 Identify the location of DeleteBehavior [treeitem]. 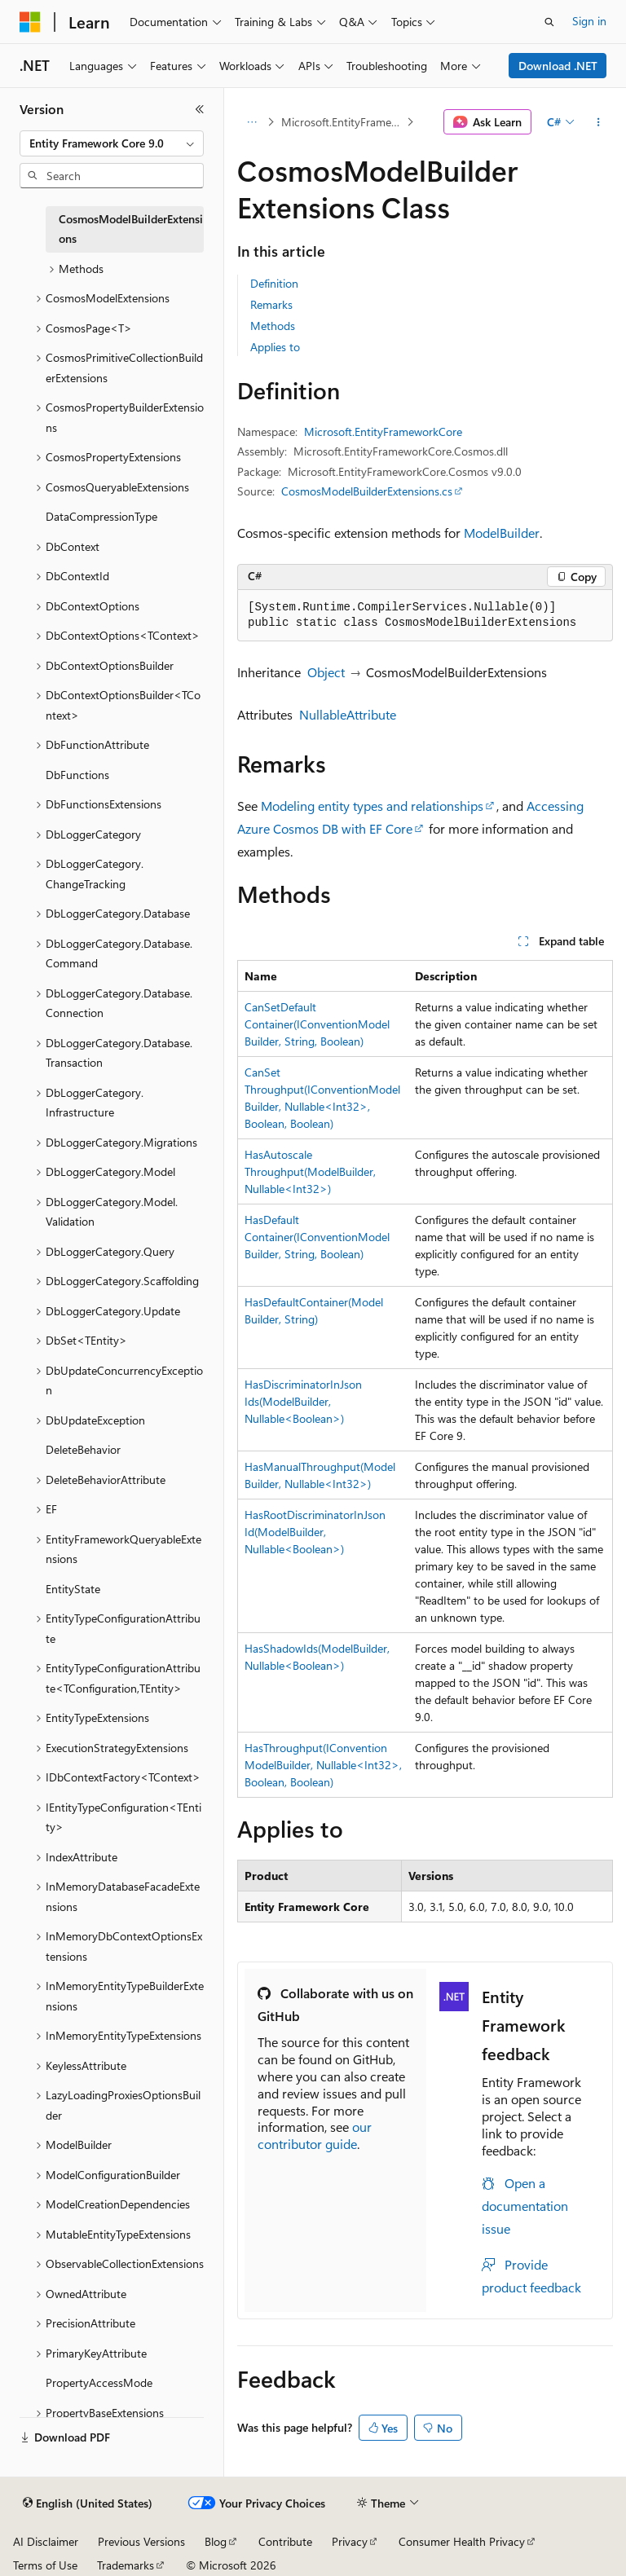
(83, 1449).